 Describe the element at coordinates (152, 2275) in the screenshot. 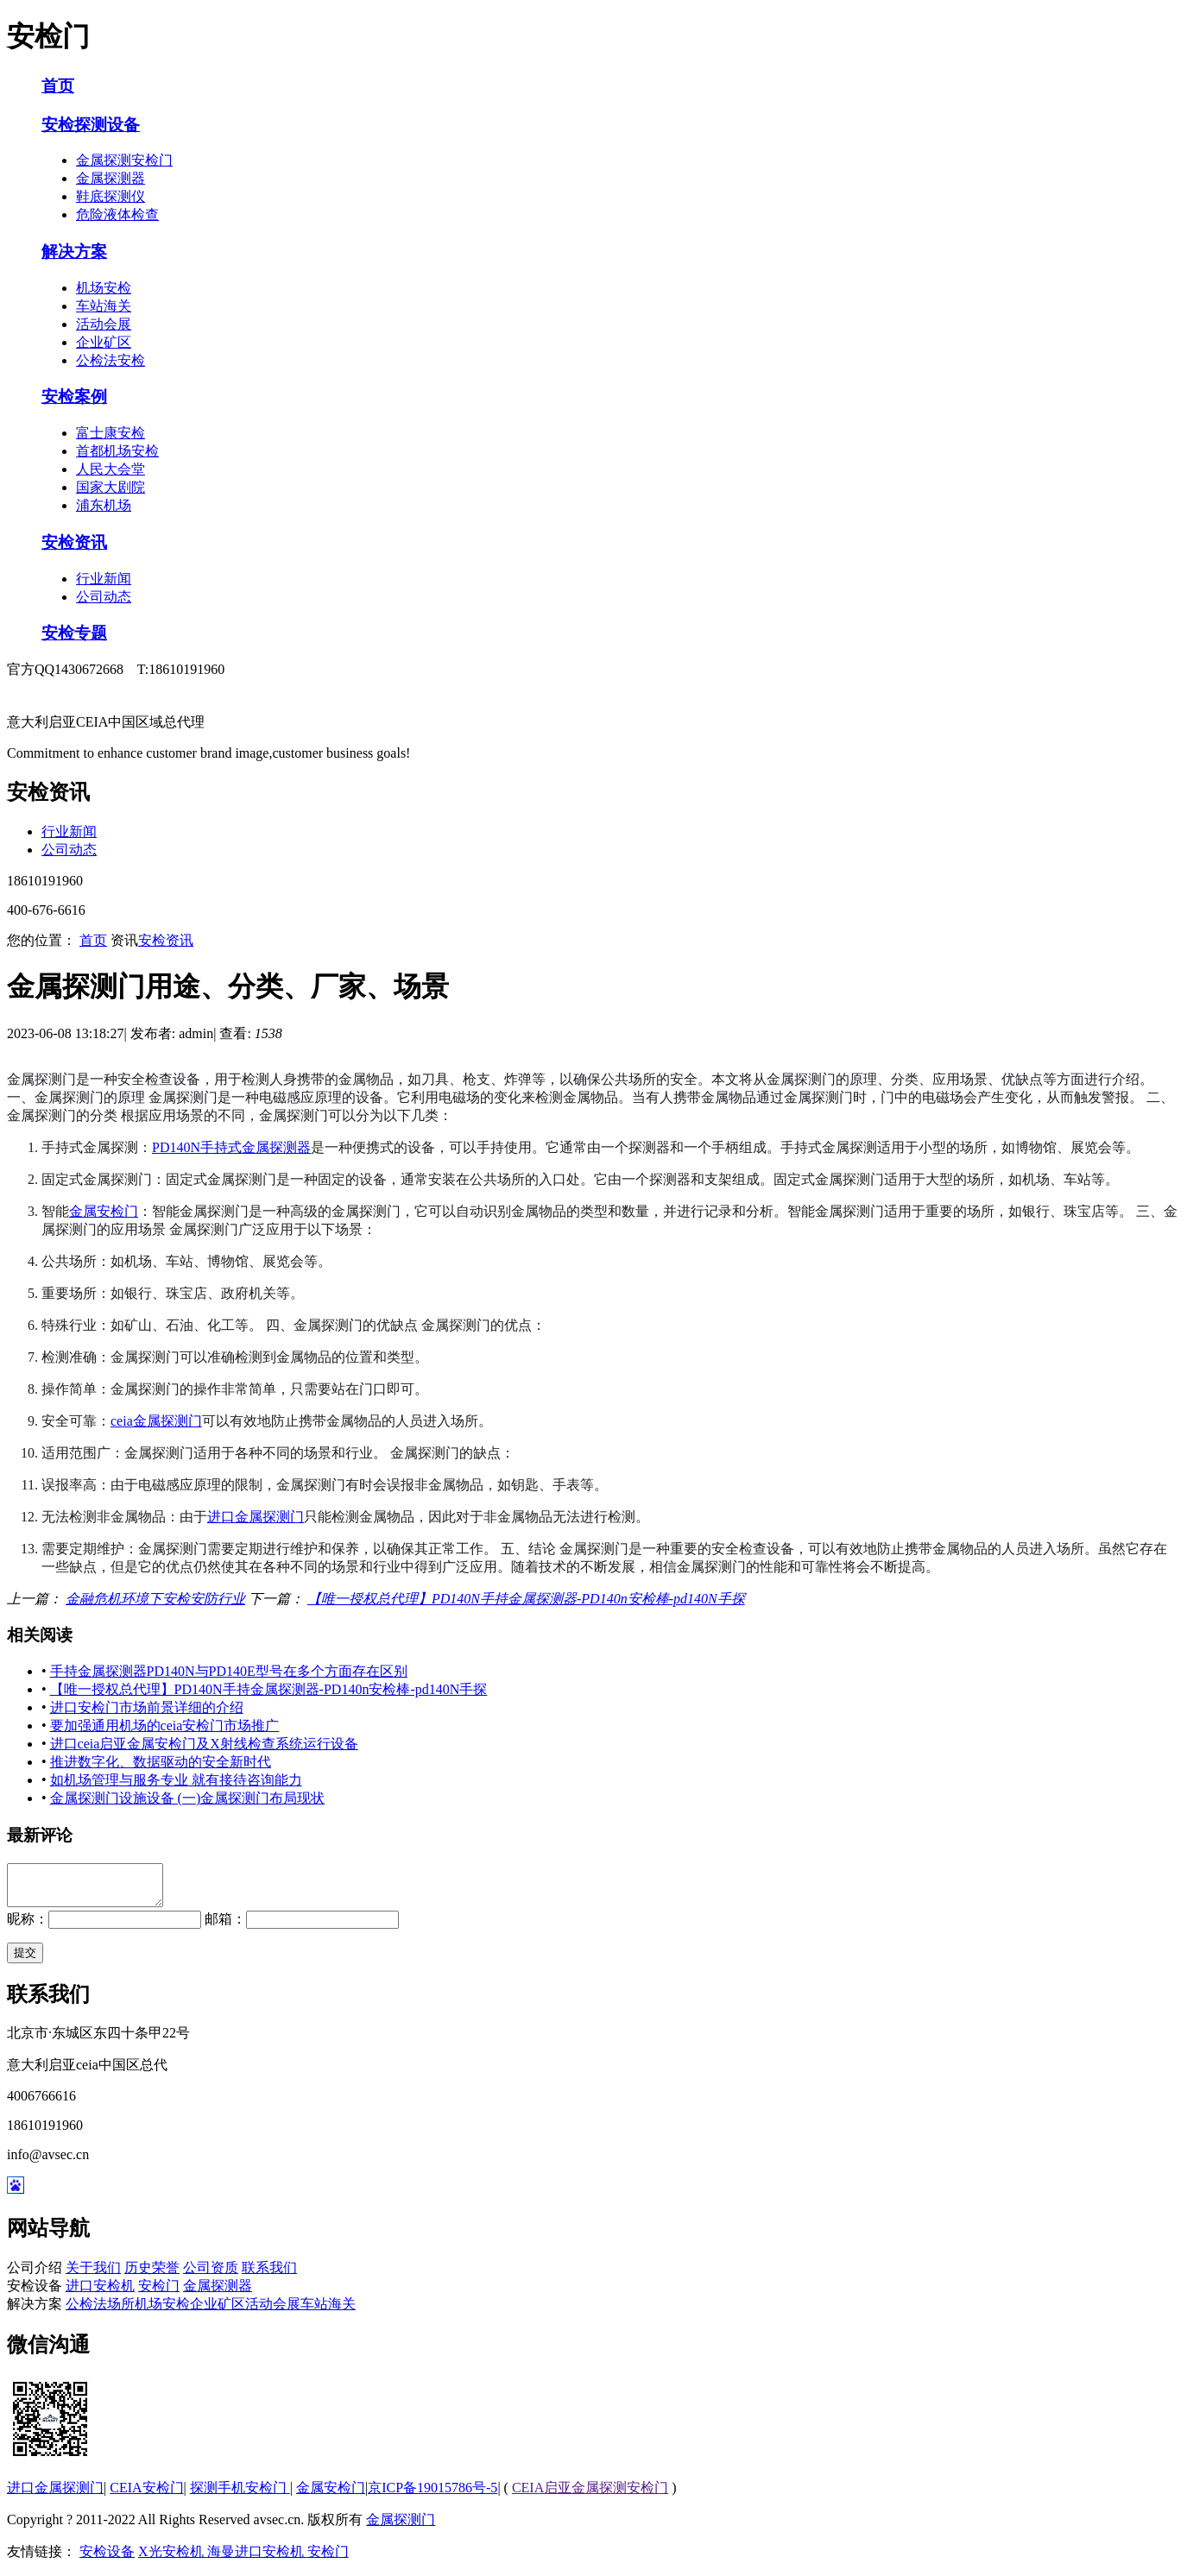

I see `历史荣誉` at that location.